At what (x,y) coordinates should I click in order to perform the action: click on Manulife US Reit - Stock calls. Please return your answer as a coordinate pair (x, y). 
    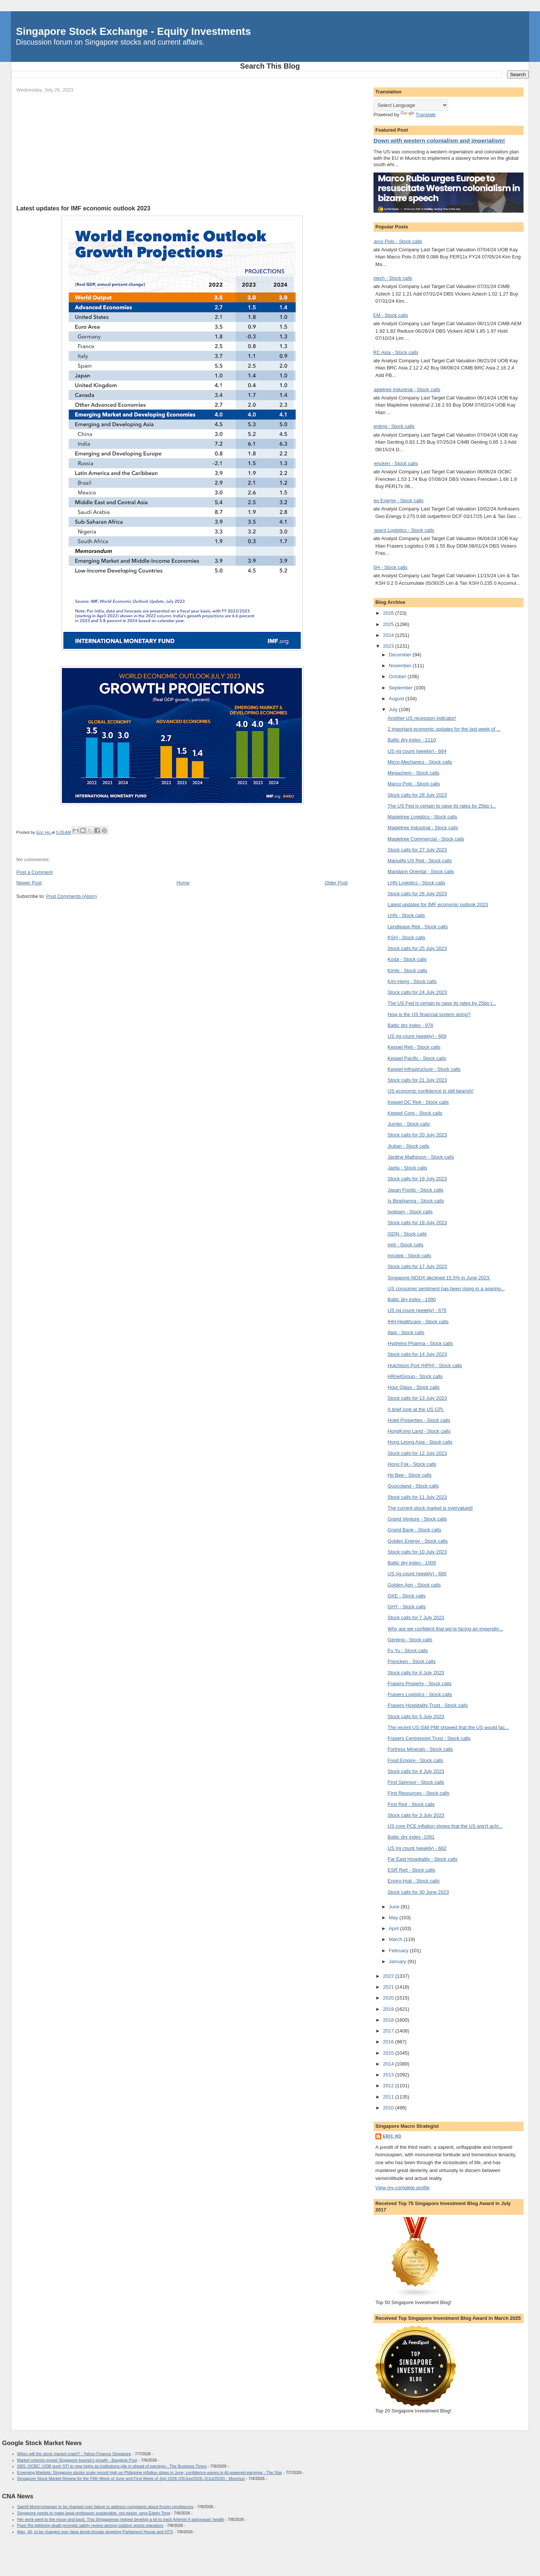
    Looking at the image, I should click on (420, 860).